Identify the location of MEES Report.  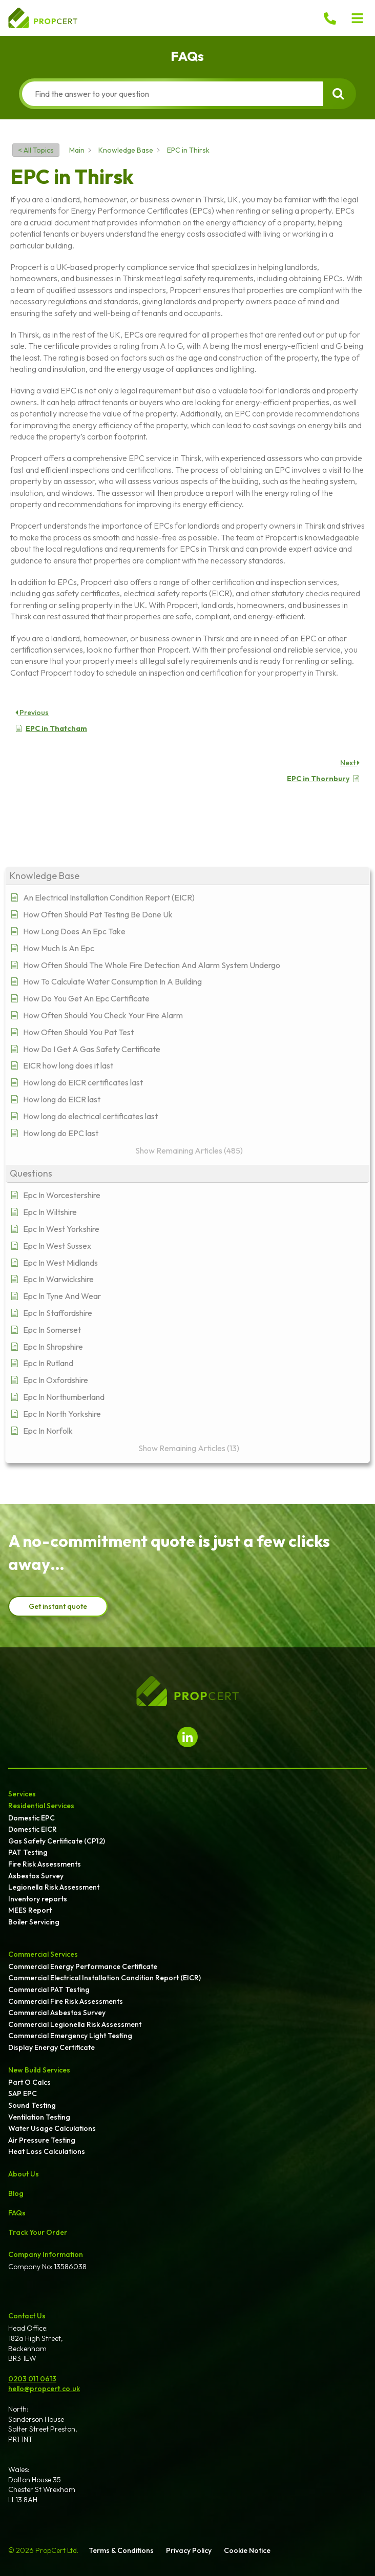
(30, 1910).